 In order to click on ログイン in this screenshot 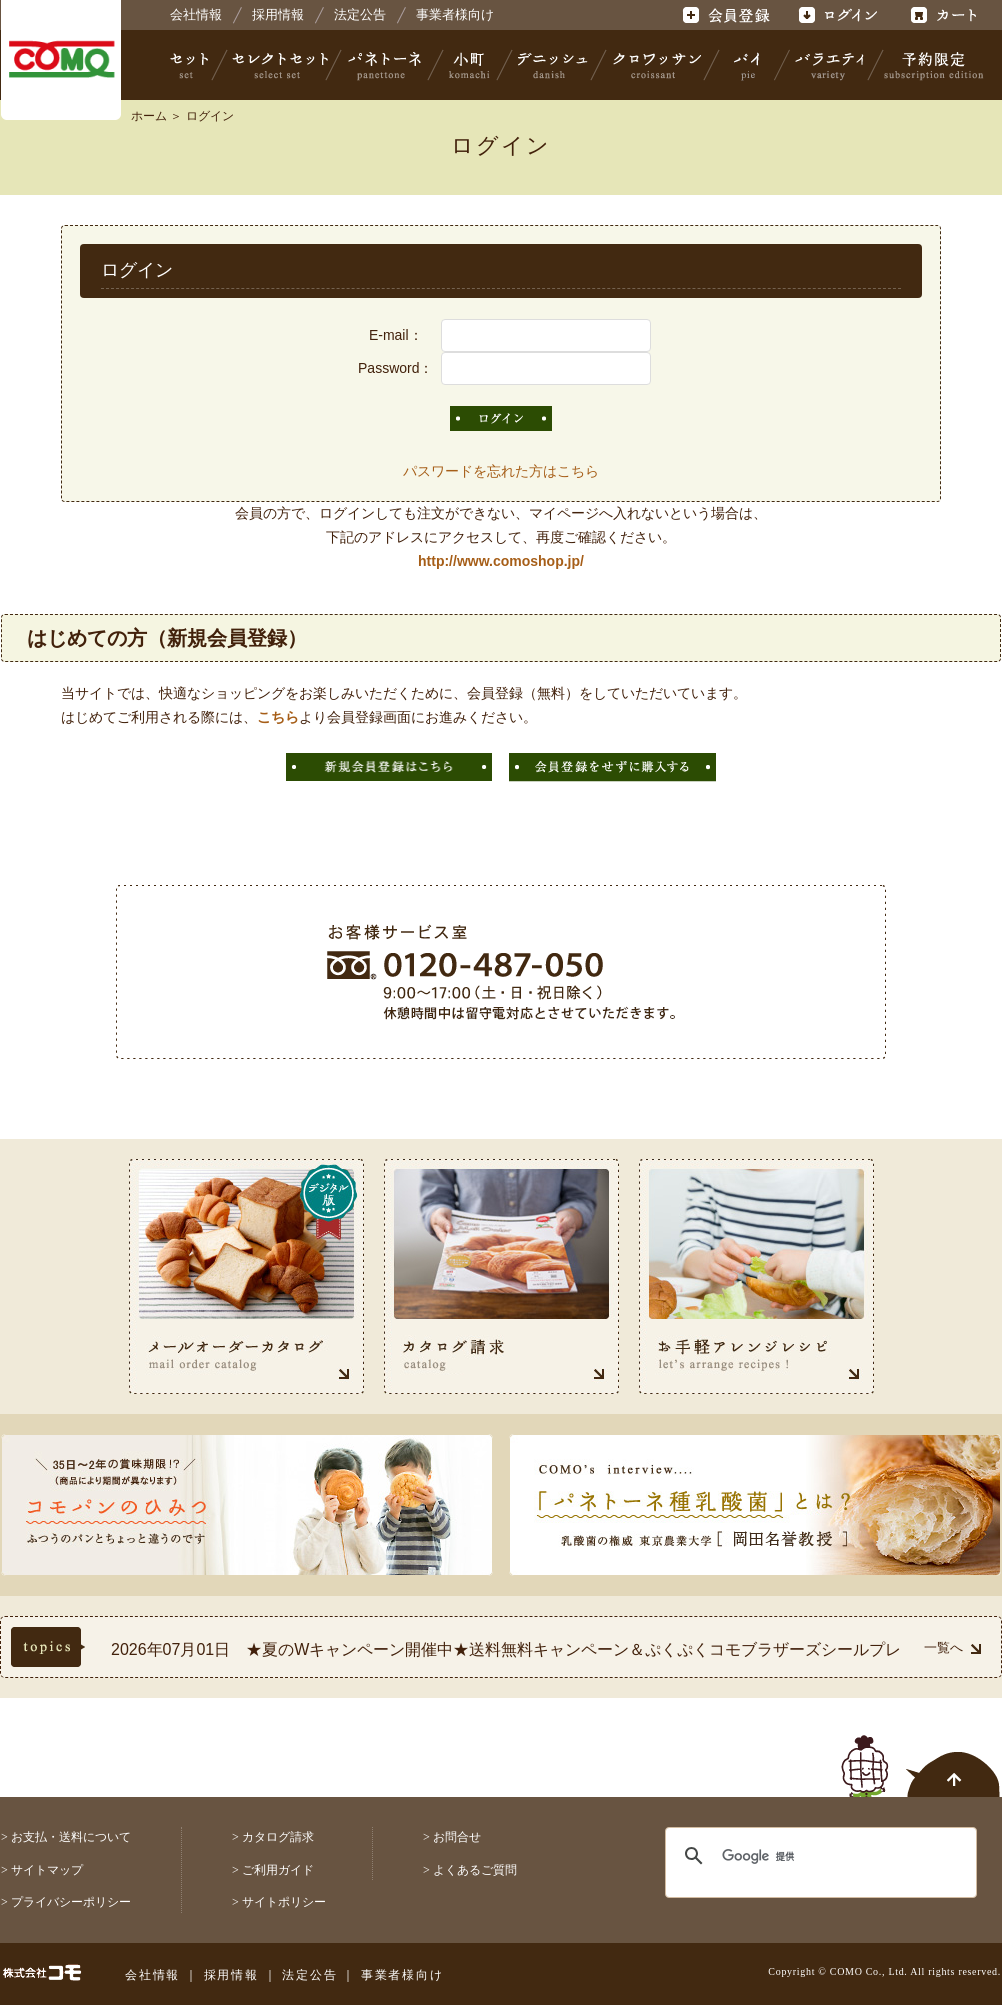, I will do `click(837, 15)`.